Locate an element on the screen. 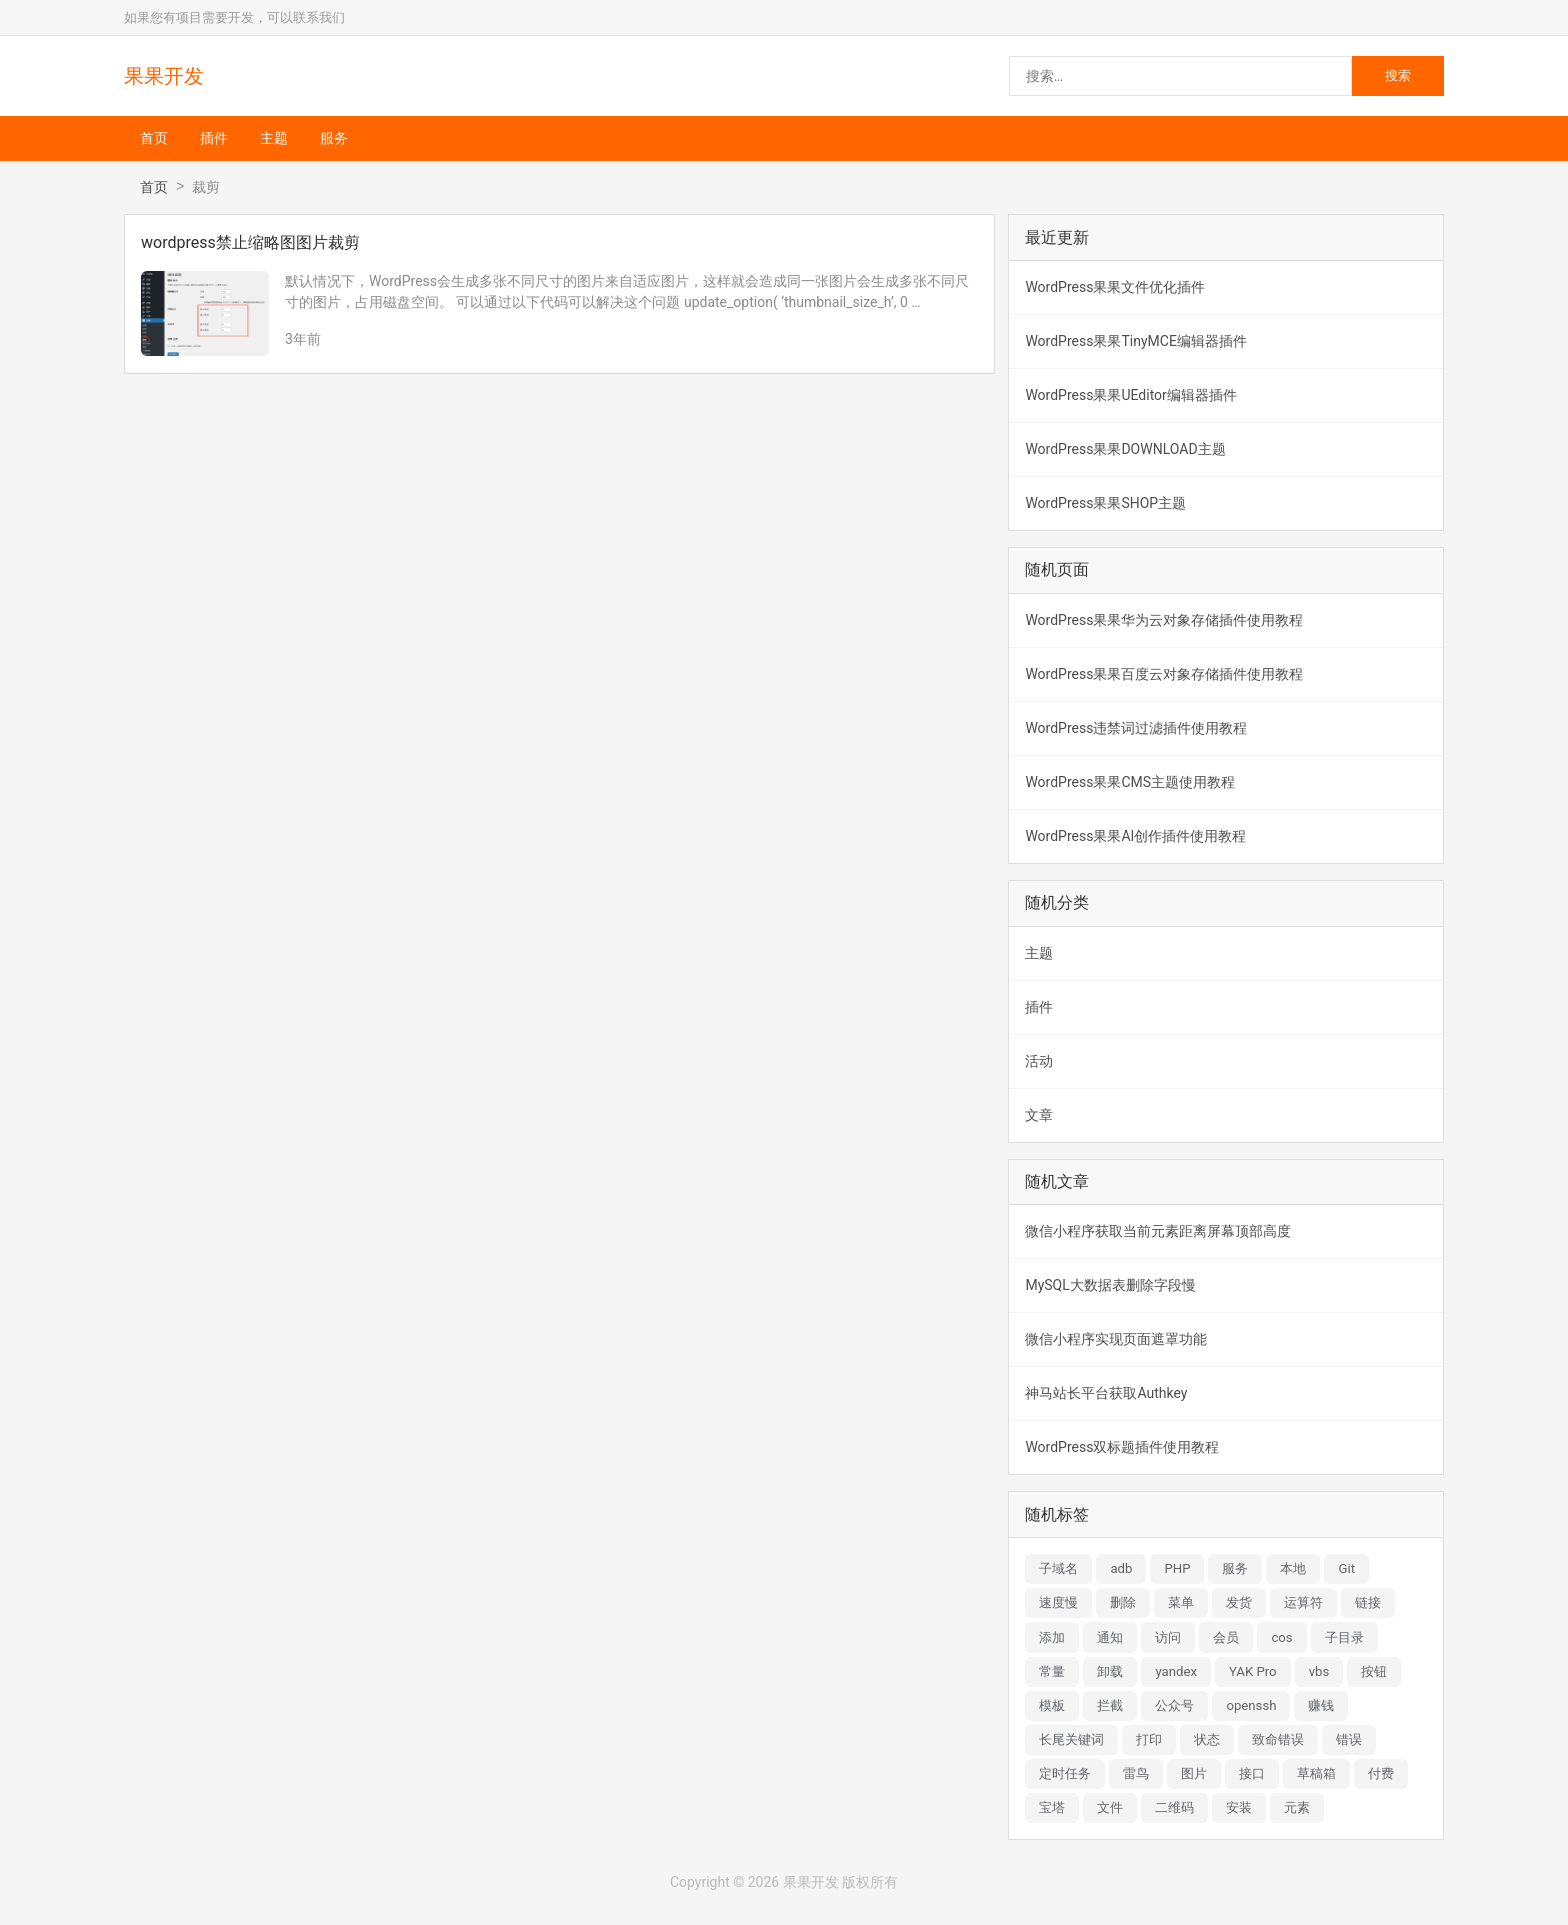 This screenshot has width=1568, height=1925. 打印 is located at coordinates (1149, 1739).